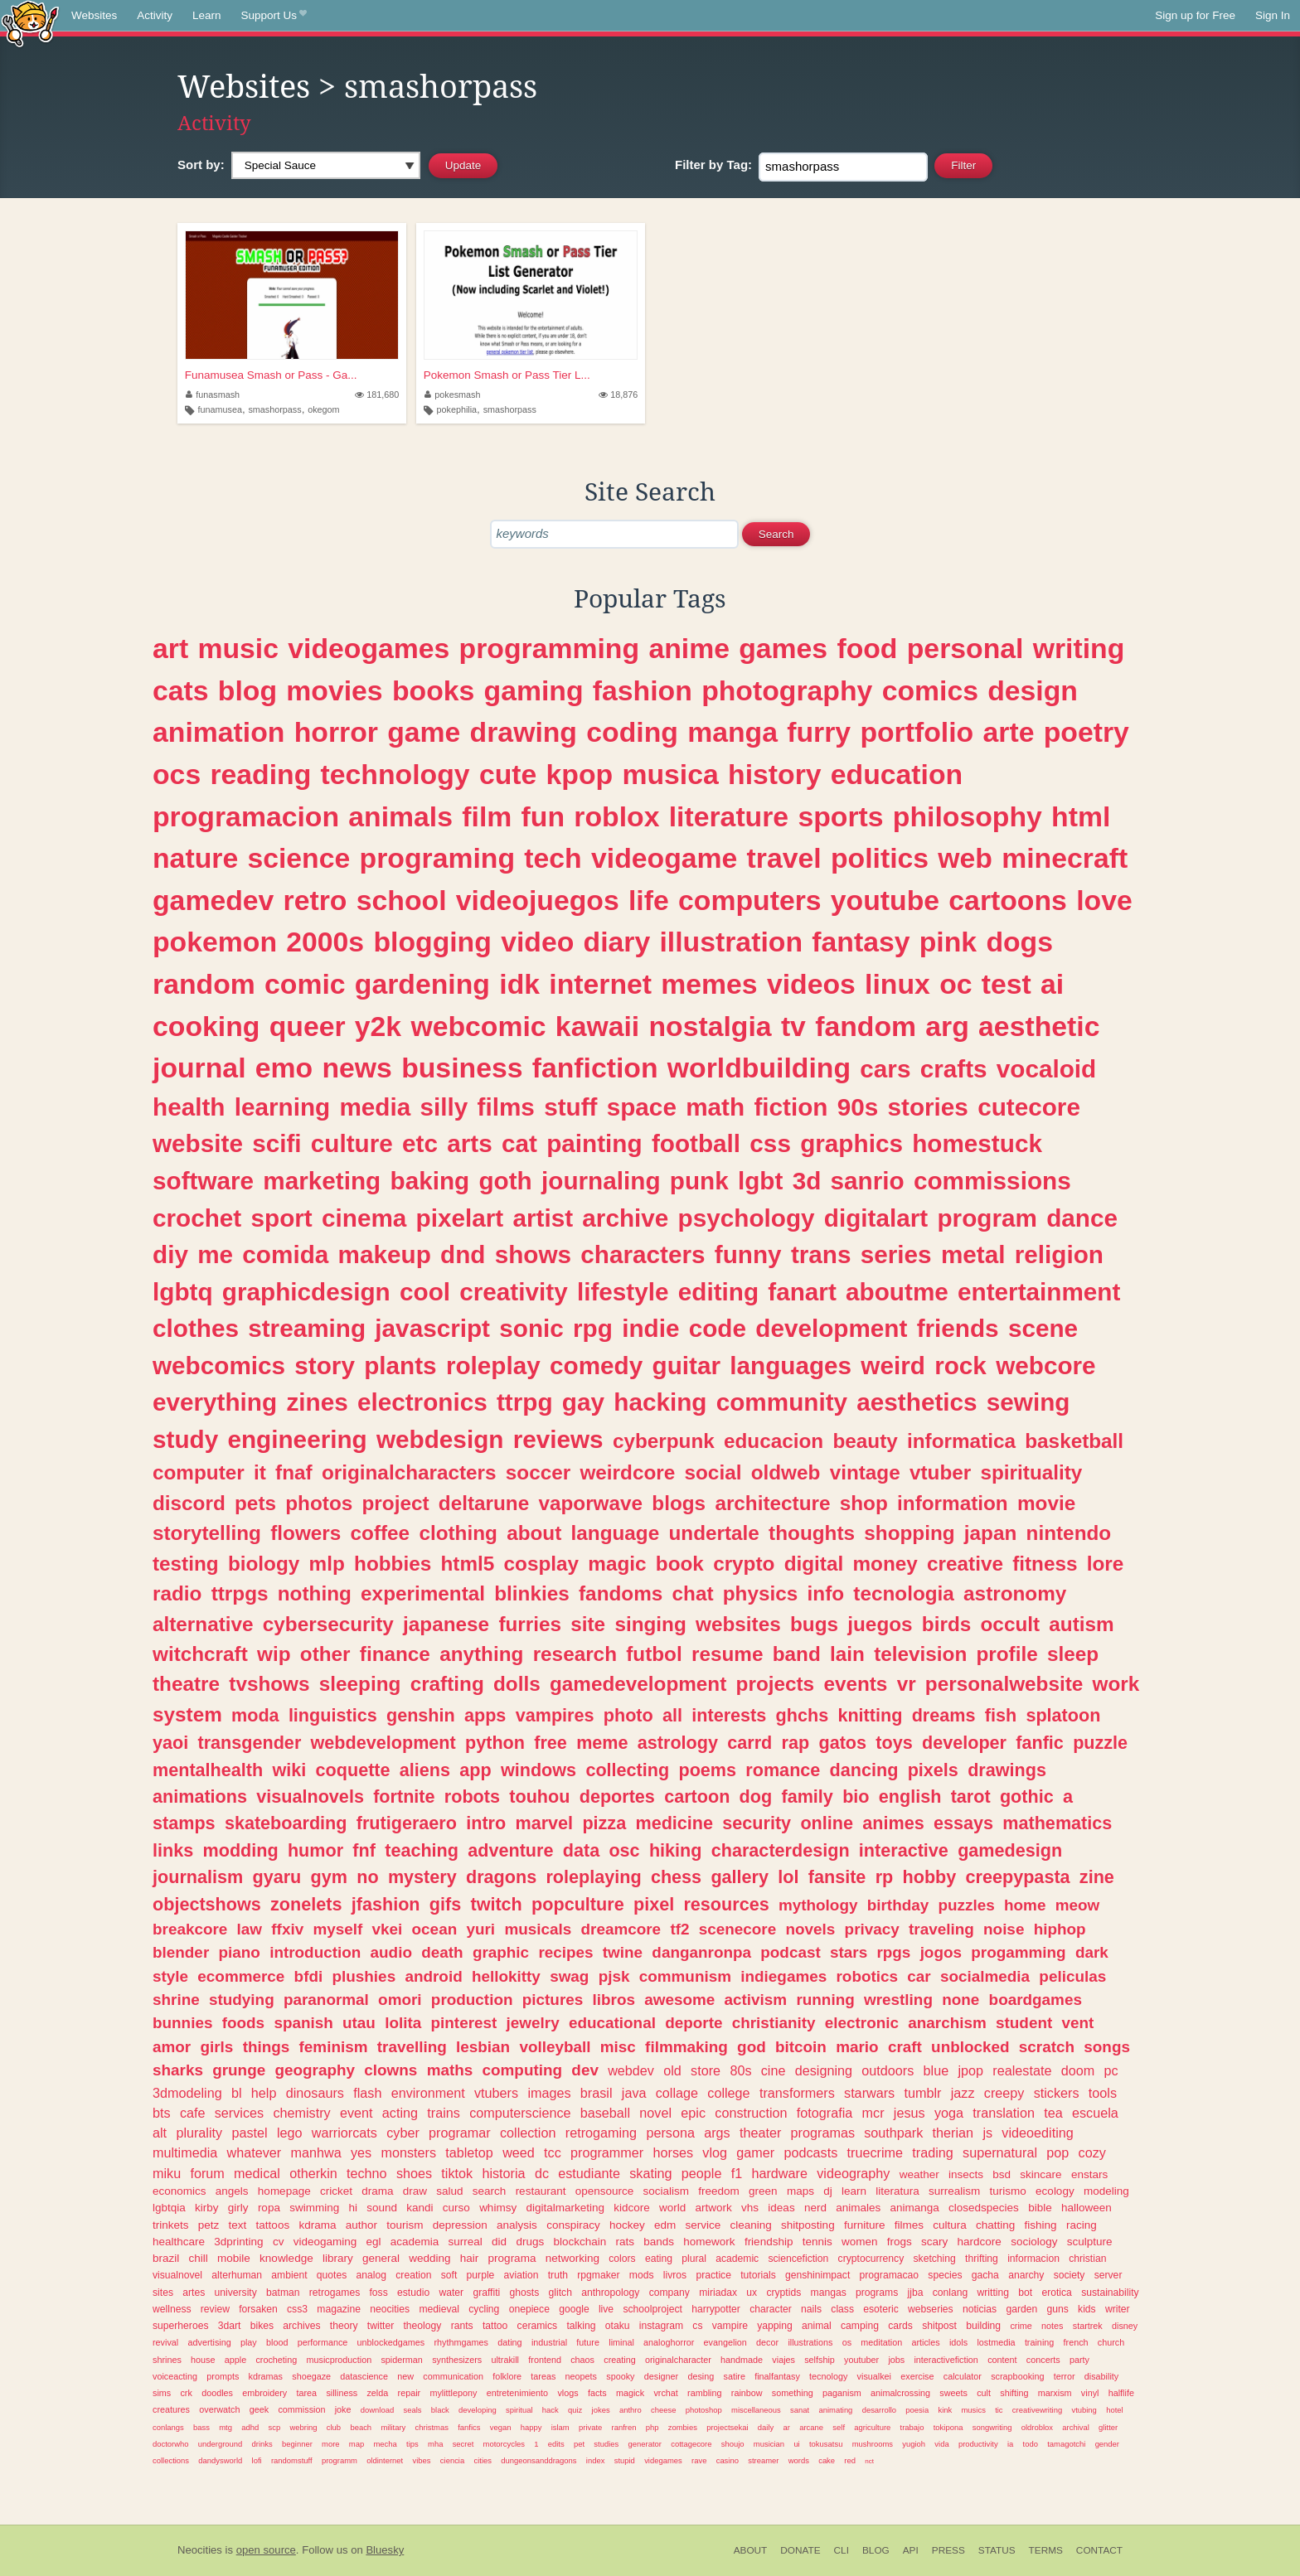  What do you see at coordinates (1000, 1715) in the screenshot?
I see `fish` at bounding box center [1000, 1715].